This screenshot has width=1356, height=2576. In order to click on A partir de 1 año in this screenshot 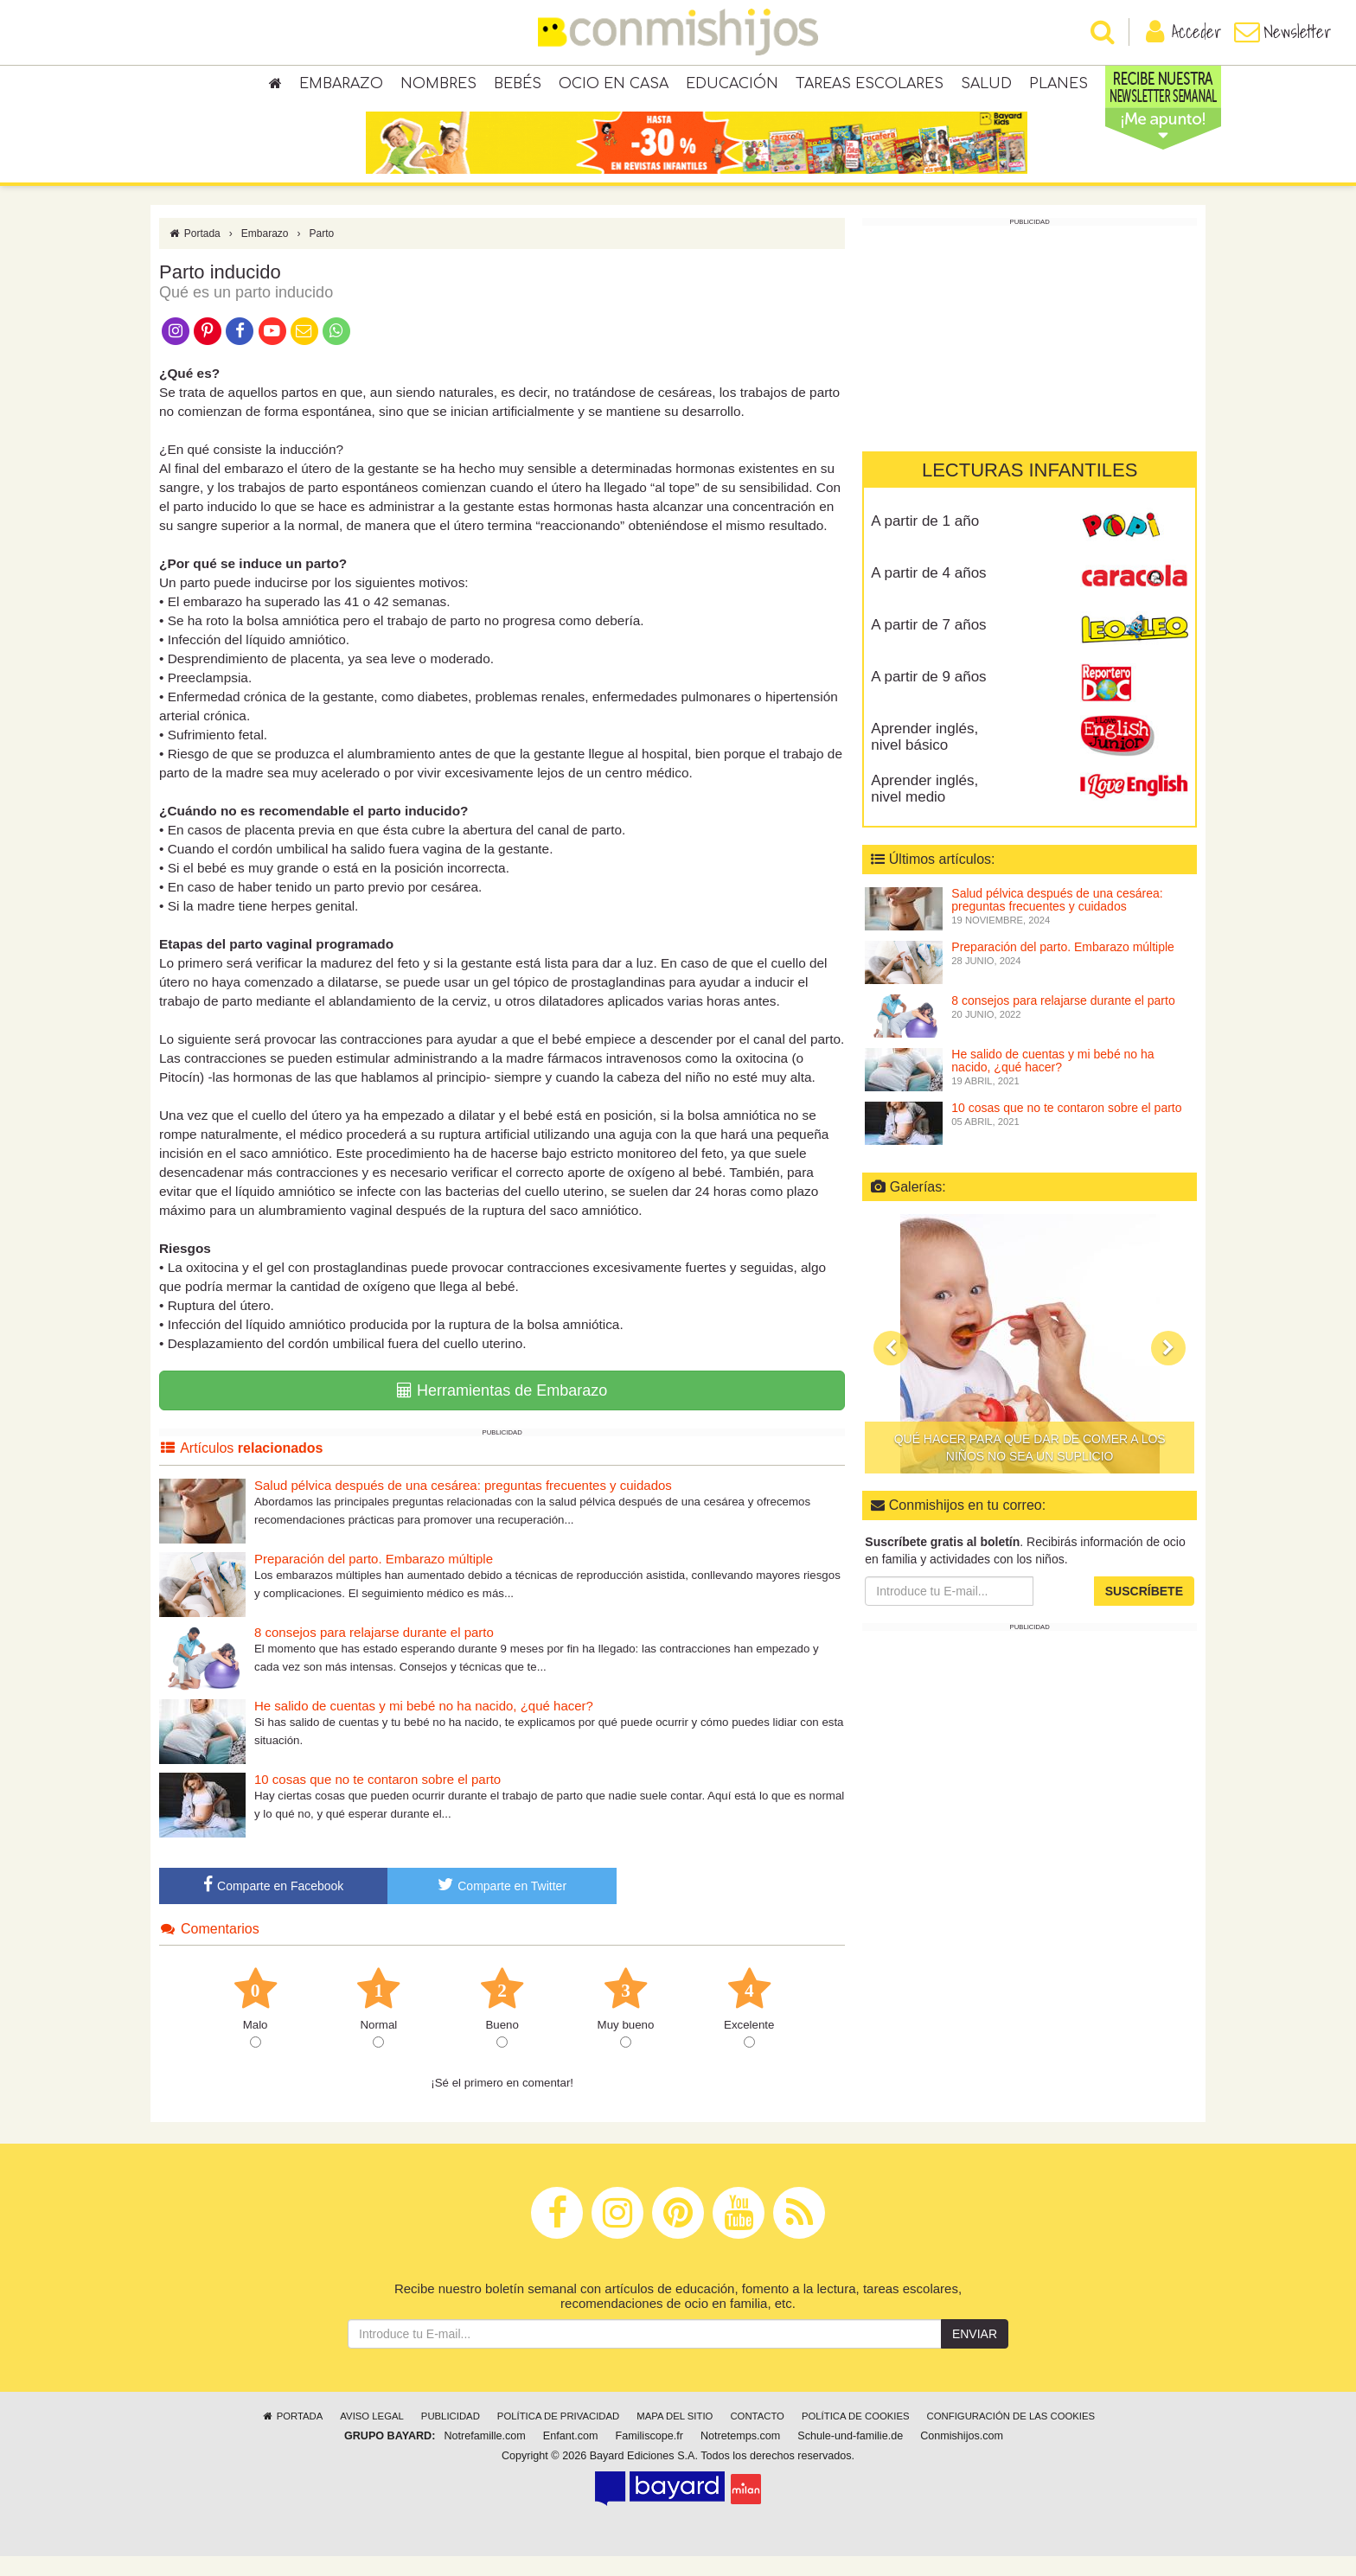, I will do `click(925, 541)`.